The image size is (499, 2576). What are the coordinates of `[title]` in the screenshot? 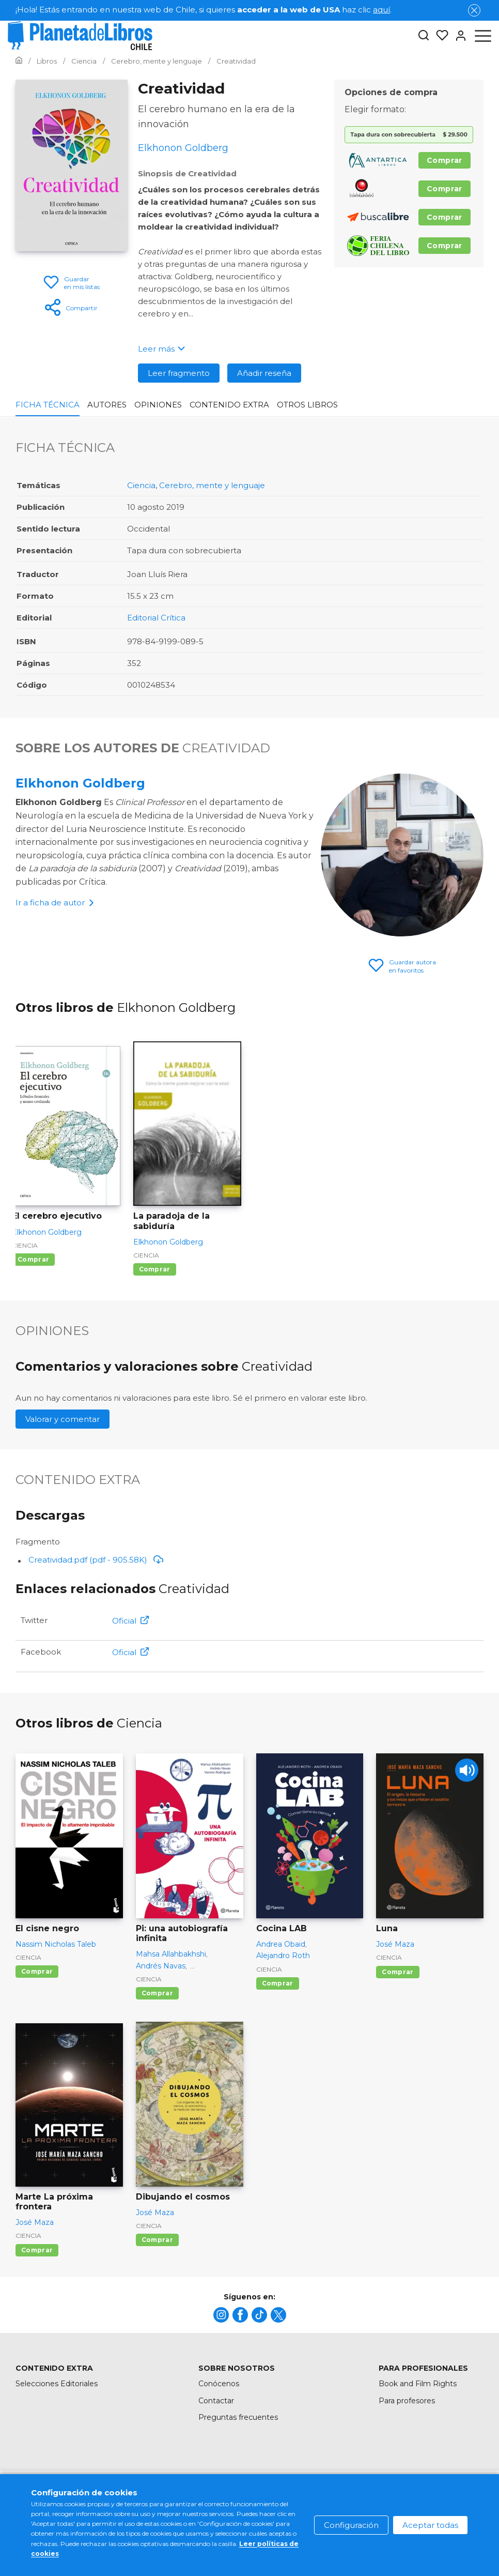 It's located at (221, 2315).